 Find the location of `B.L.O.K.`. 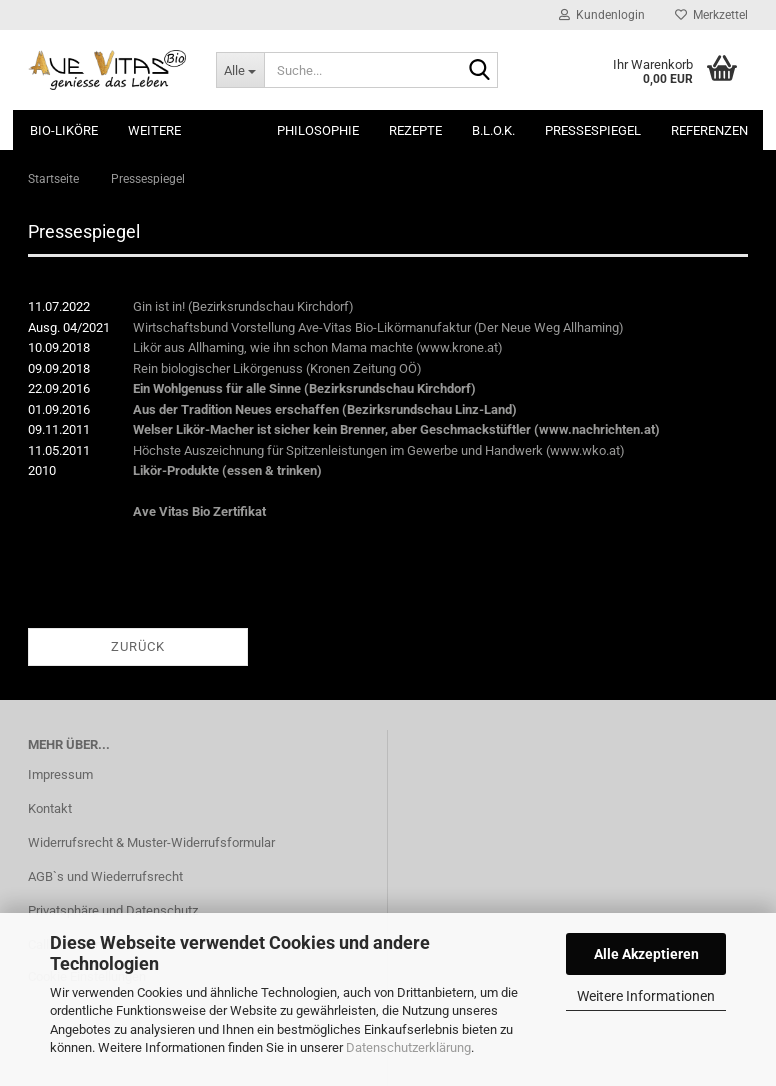

B.L.O.K. is located at coordinates (493, 130).